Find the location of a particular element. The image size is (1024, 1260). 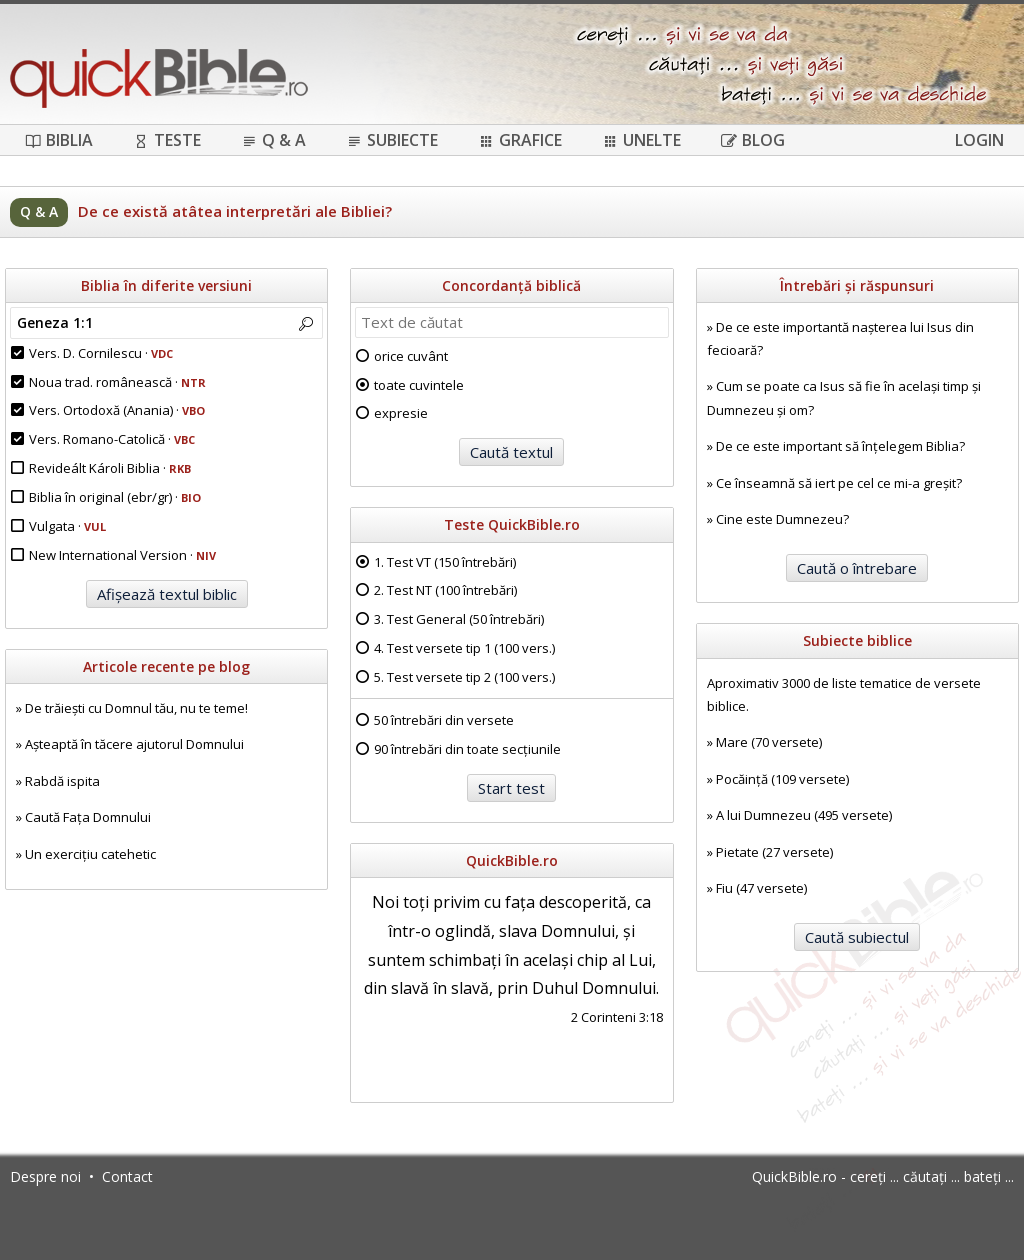

Despre noi is located at coordinates (45, 1176).